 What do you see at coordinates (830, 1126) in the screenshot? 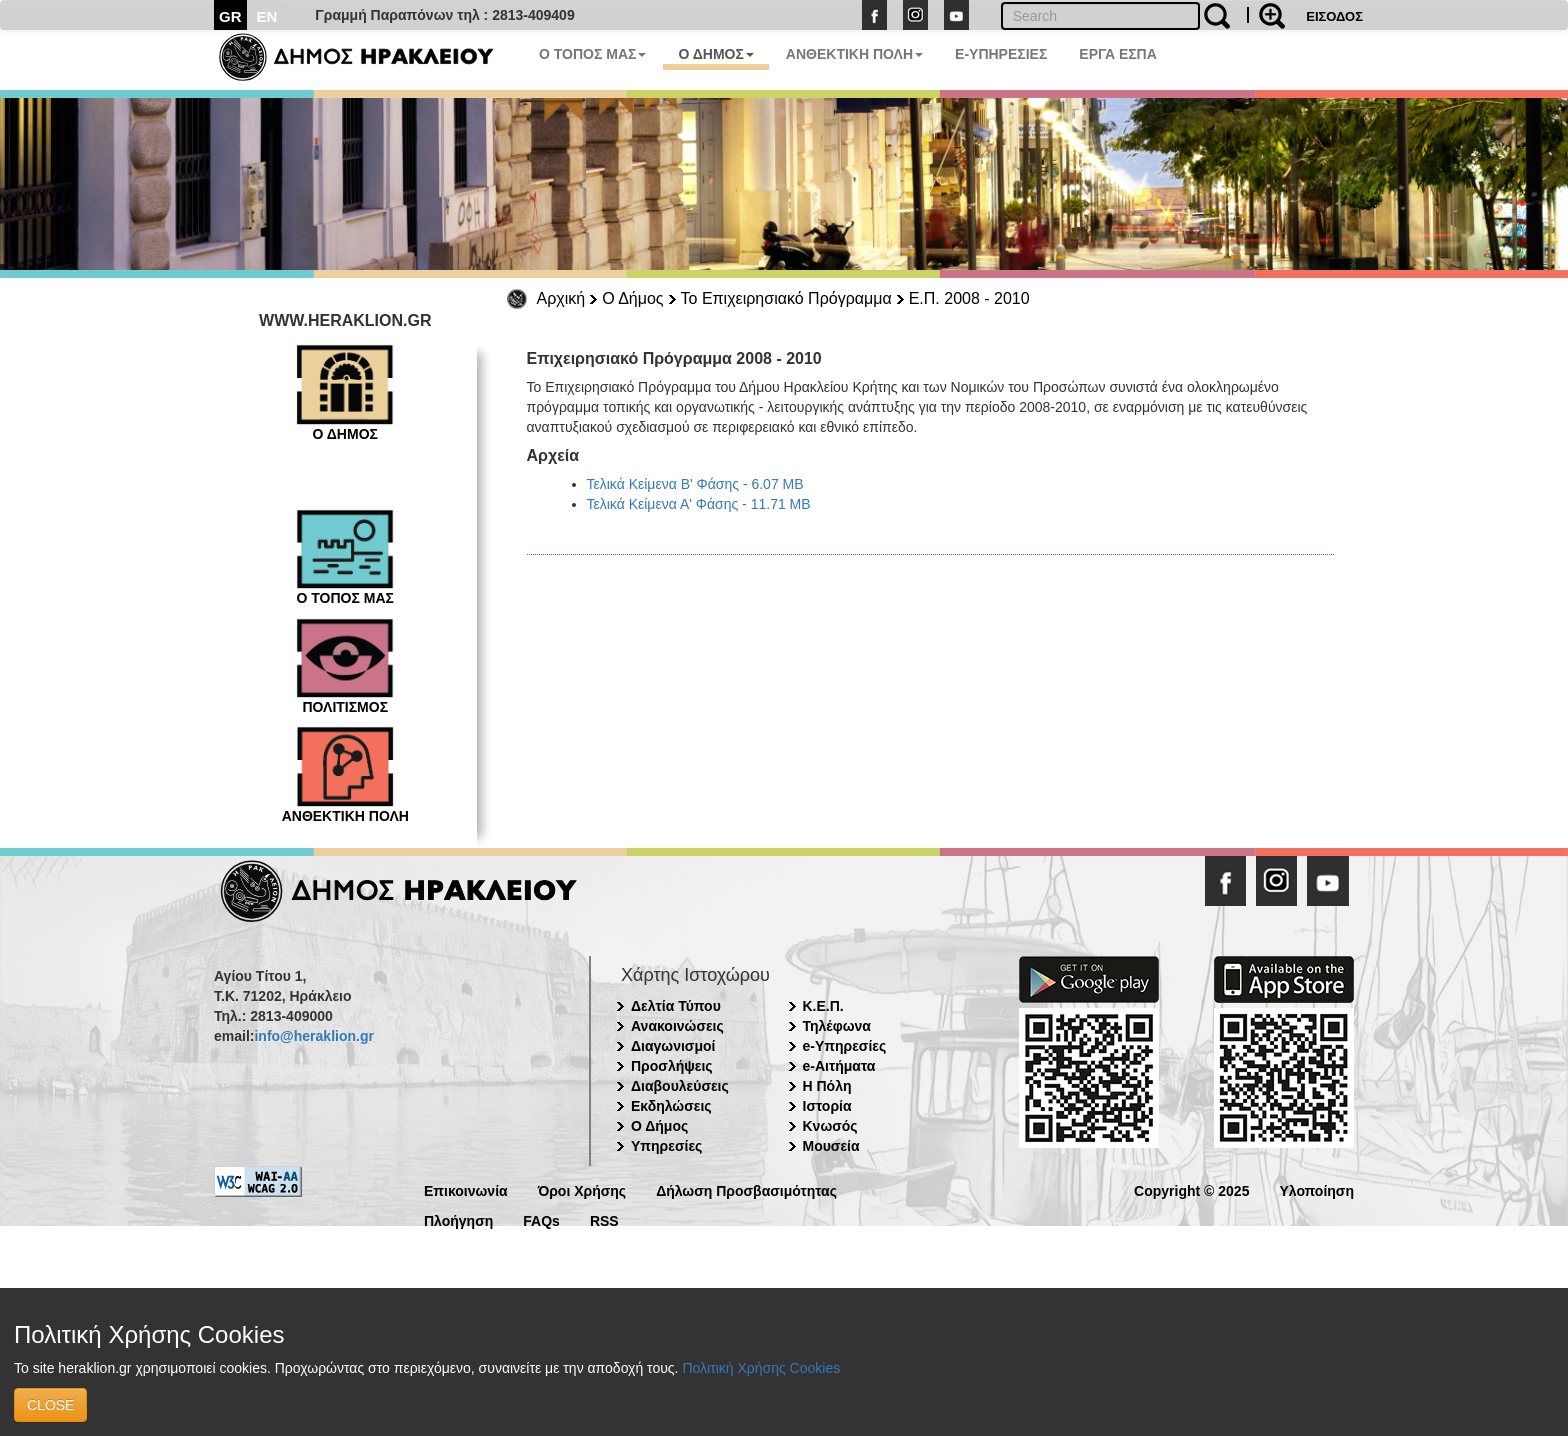
I see `Κνωσός` at bounding box center [830, 1126].